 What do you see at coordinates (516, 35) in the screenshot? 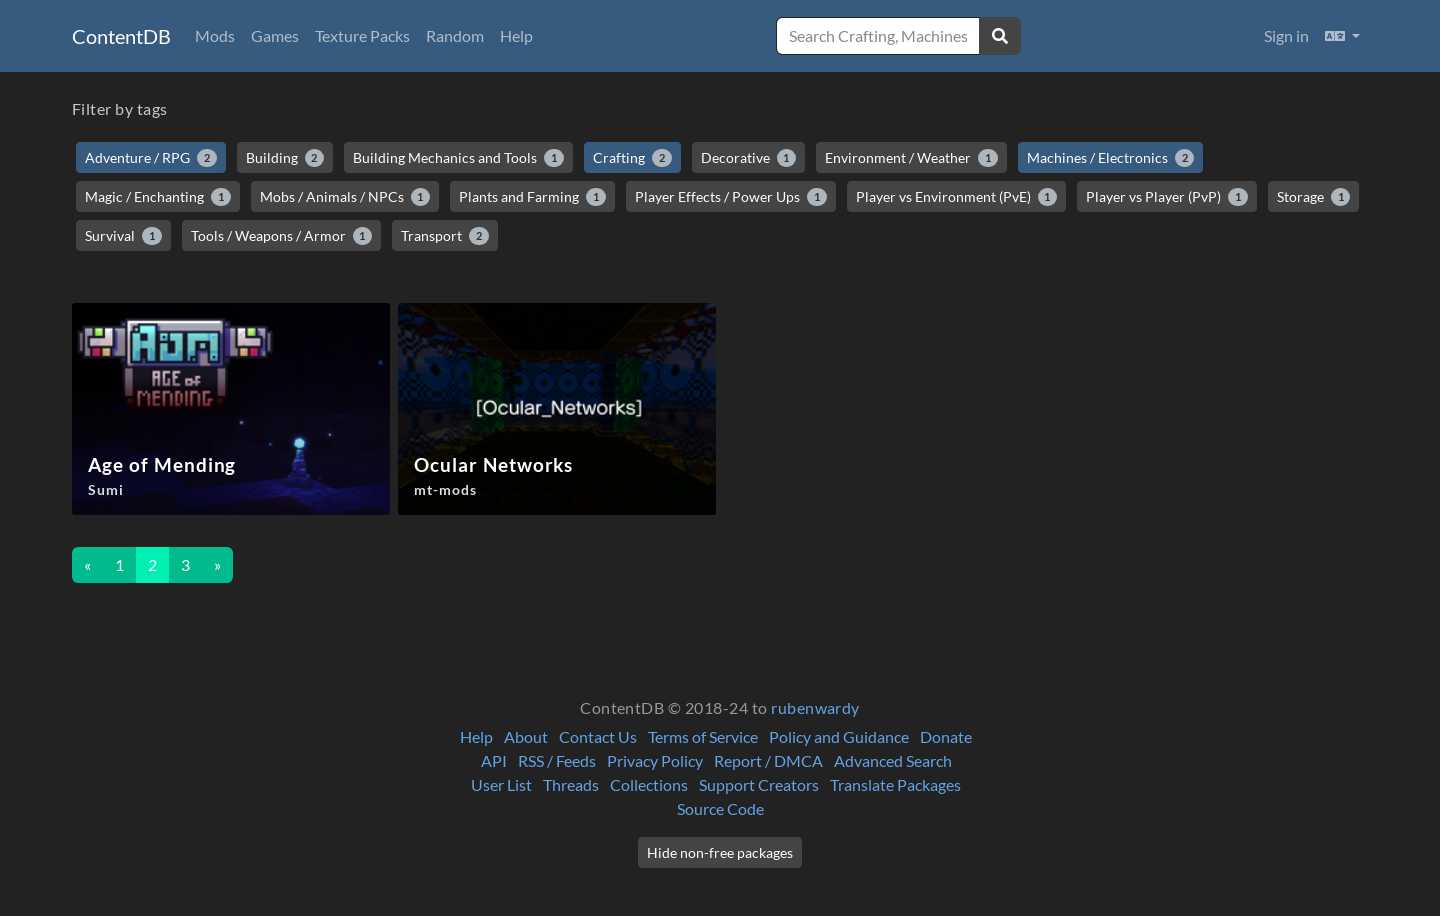
I see `Help` at bounding box center [516, 35].